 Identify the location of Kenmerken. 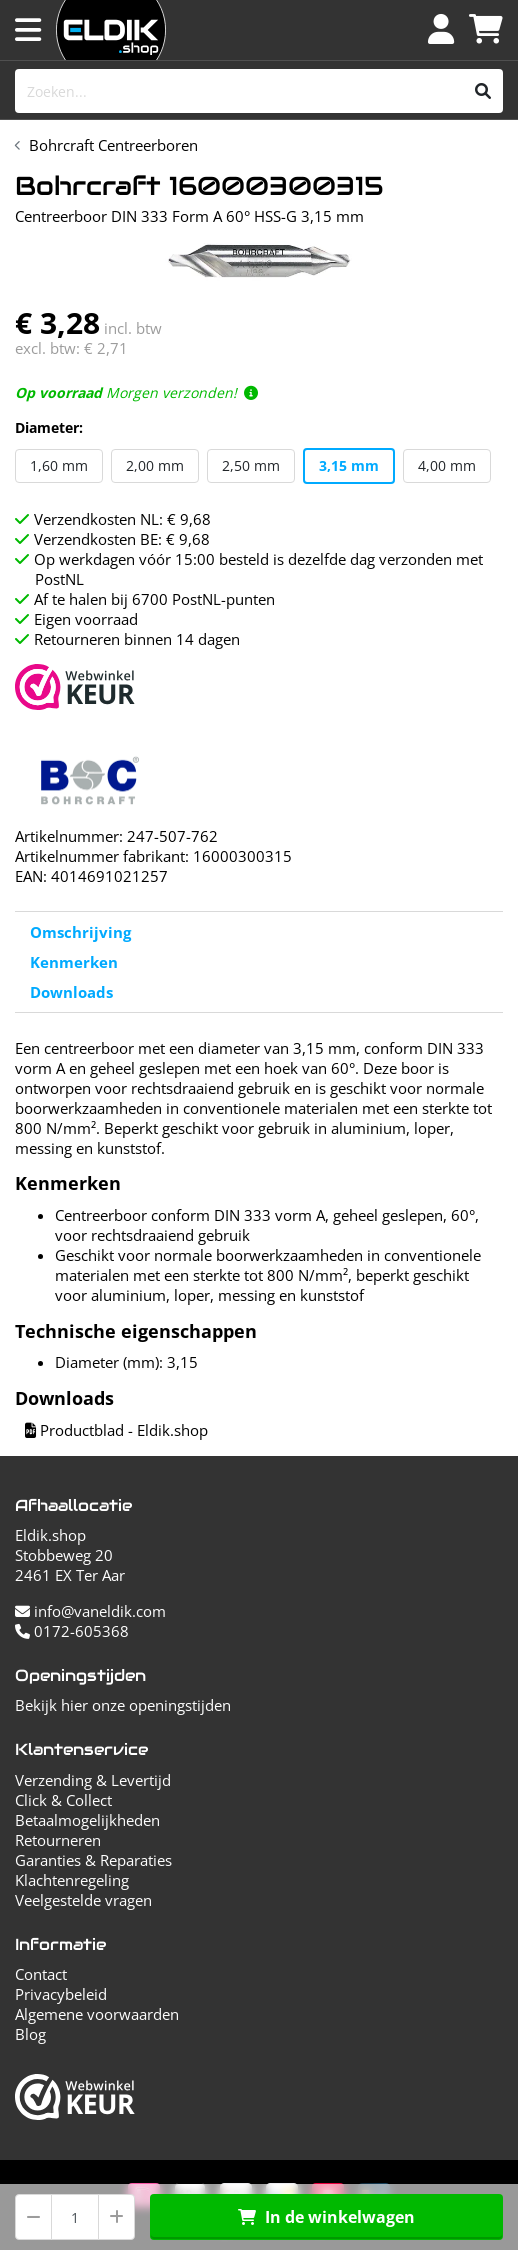
(74, 962).